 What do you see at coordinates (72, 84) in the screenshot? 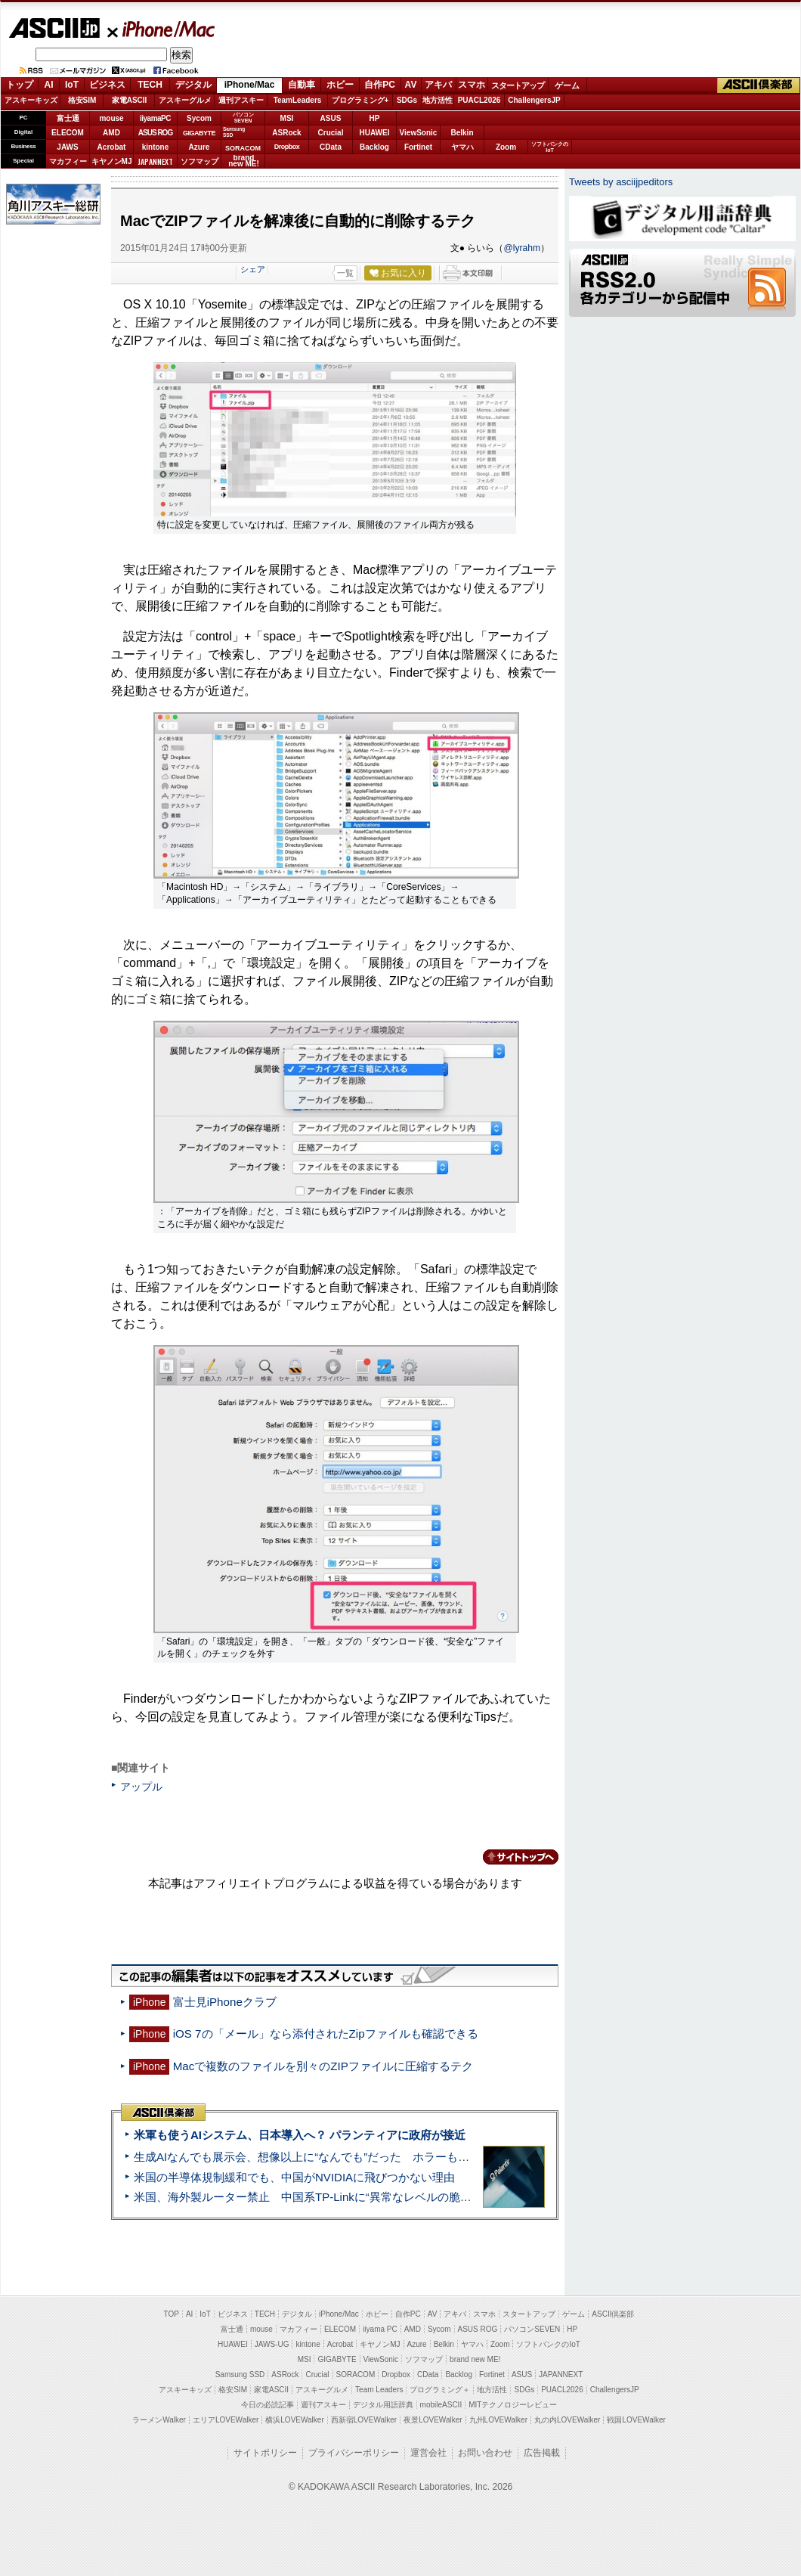
I see `IoT` at bounding box center [72, 84].